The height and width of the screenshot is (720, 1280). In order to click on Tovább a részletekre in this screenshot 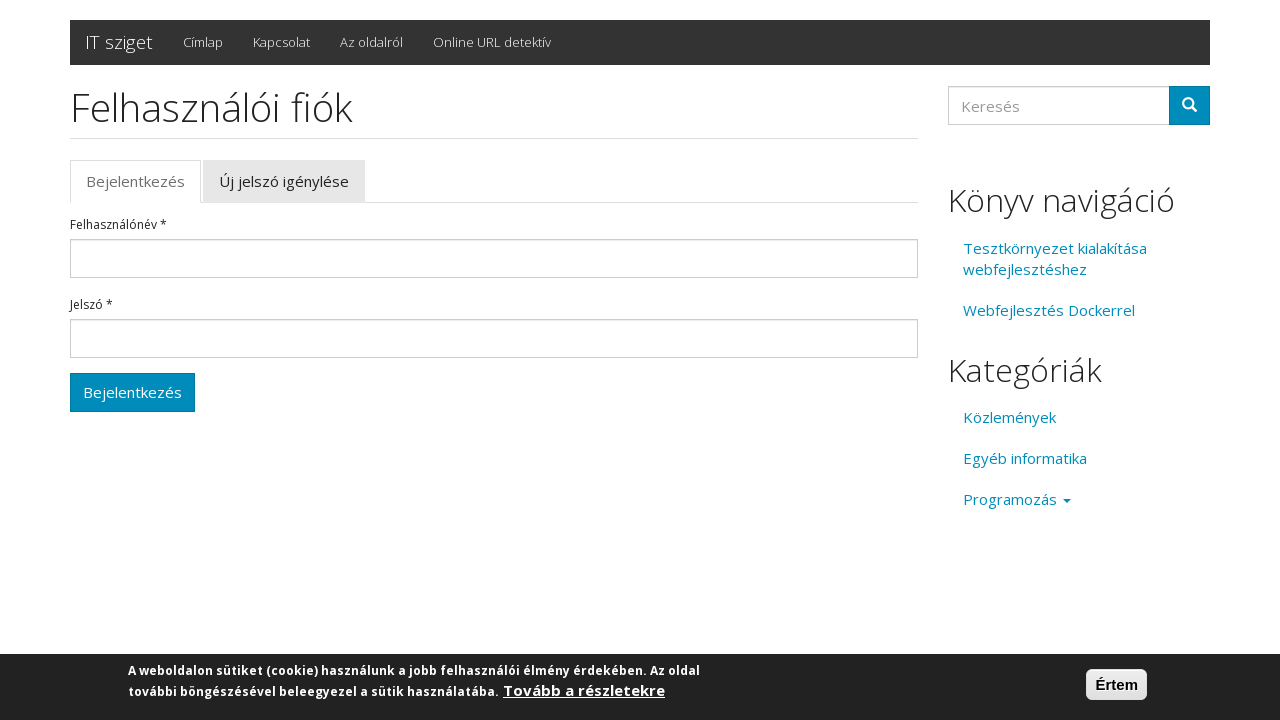, I will do `click(584, 693)`.